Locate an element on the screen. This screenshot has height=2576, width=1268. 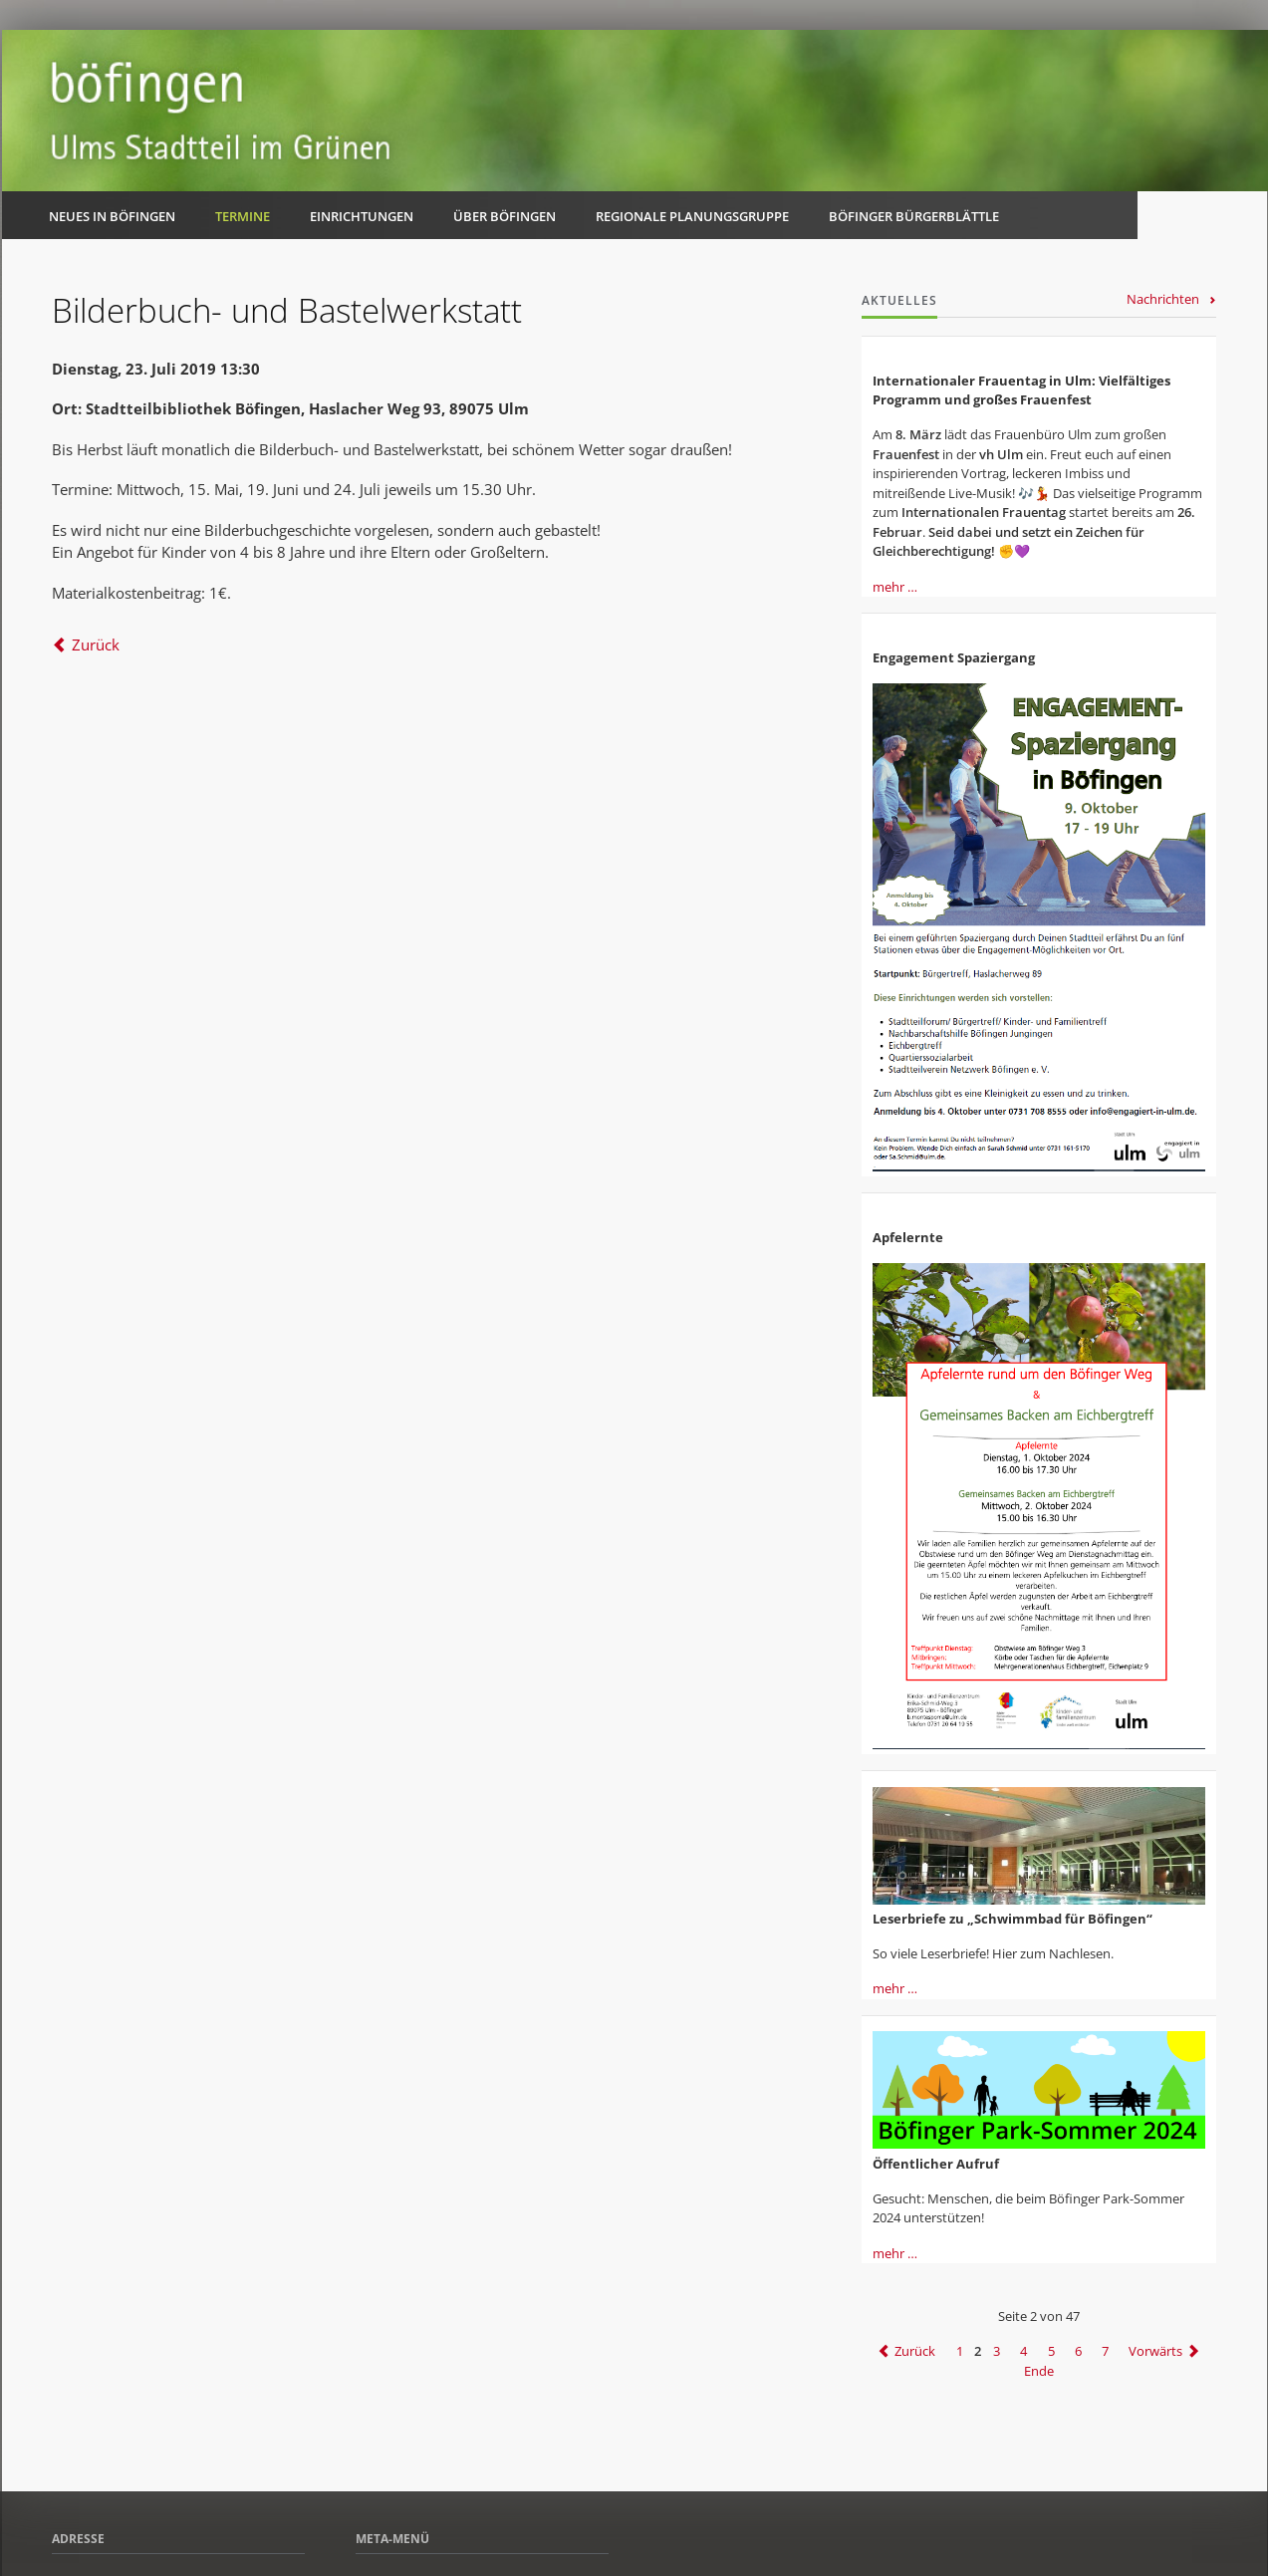
Nachrichten is located at coordinates (1163, 299).